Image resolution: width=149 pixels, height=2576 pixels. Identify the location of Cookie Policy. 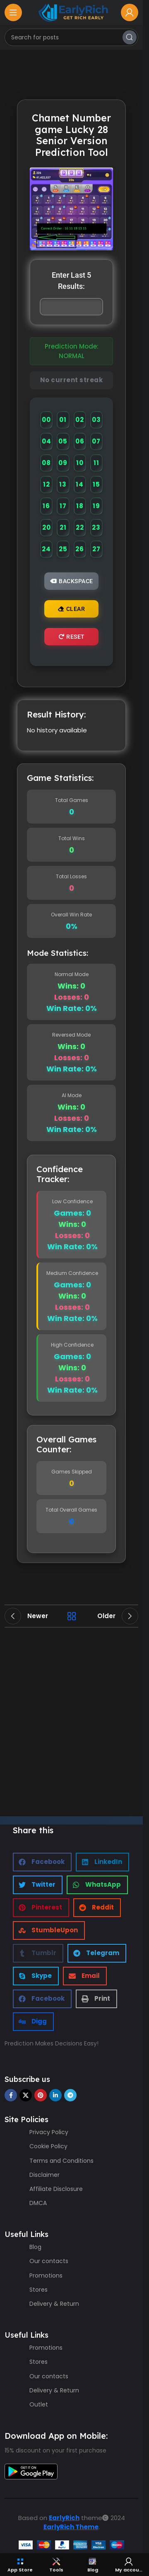
(48, 2146).